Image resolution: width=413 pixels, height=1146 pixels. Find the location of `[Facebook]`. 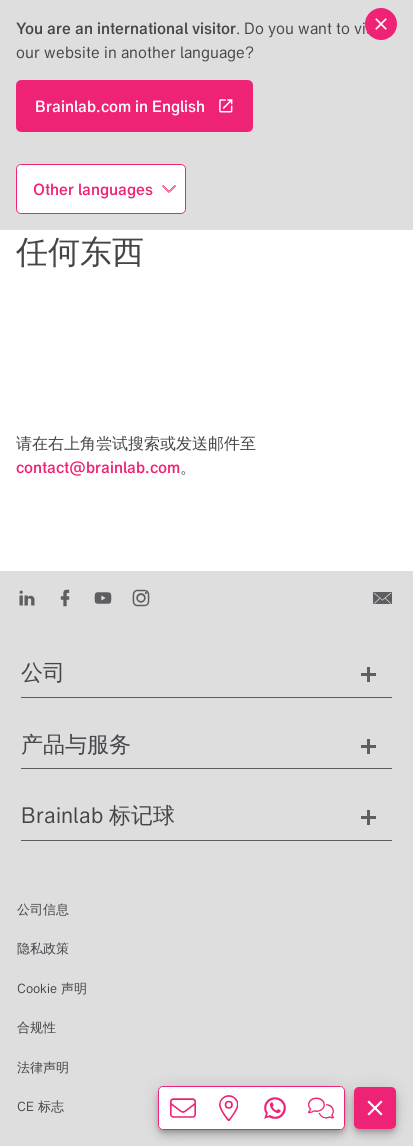

[Facebook] is located at coordinates (65, 597).